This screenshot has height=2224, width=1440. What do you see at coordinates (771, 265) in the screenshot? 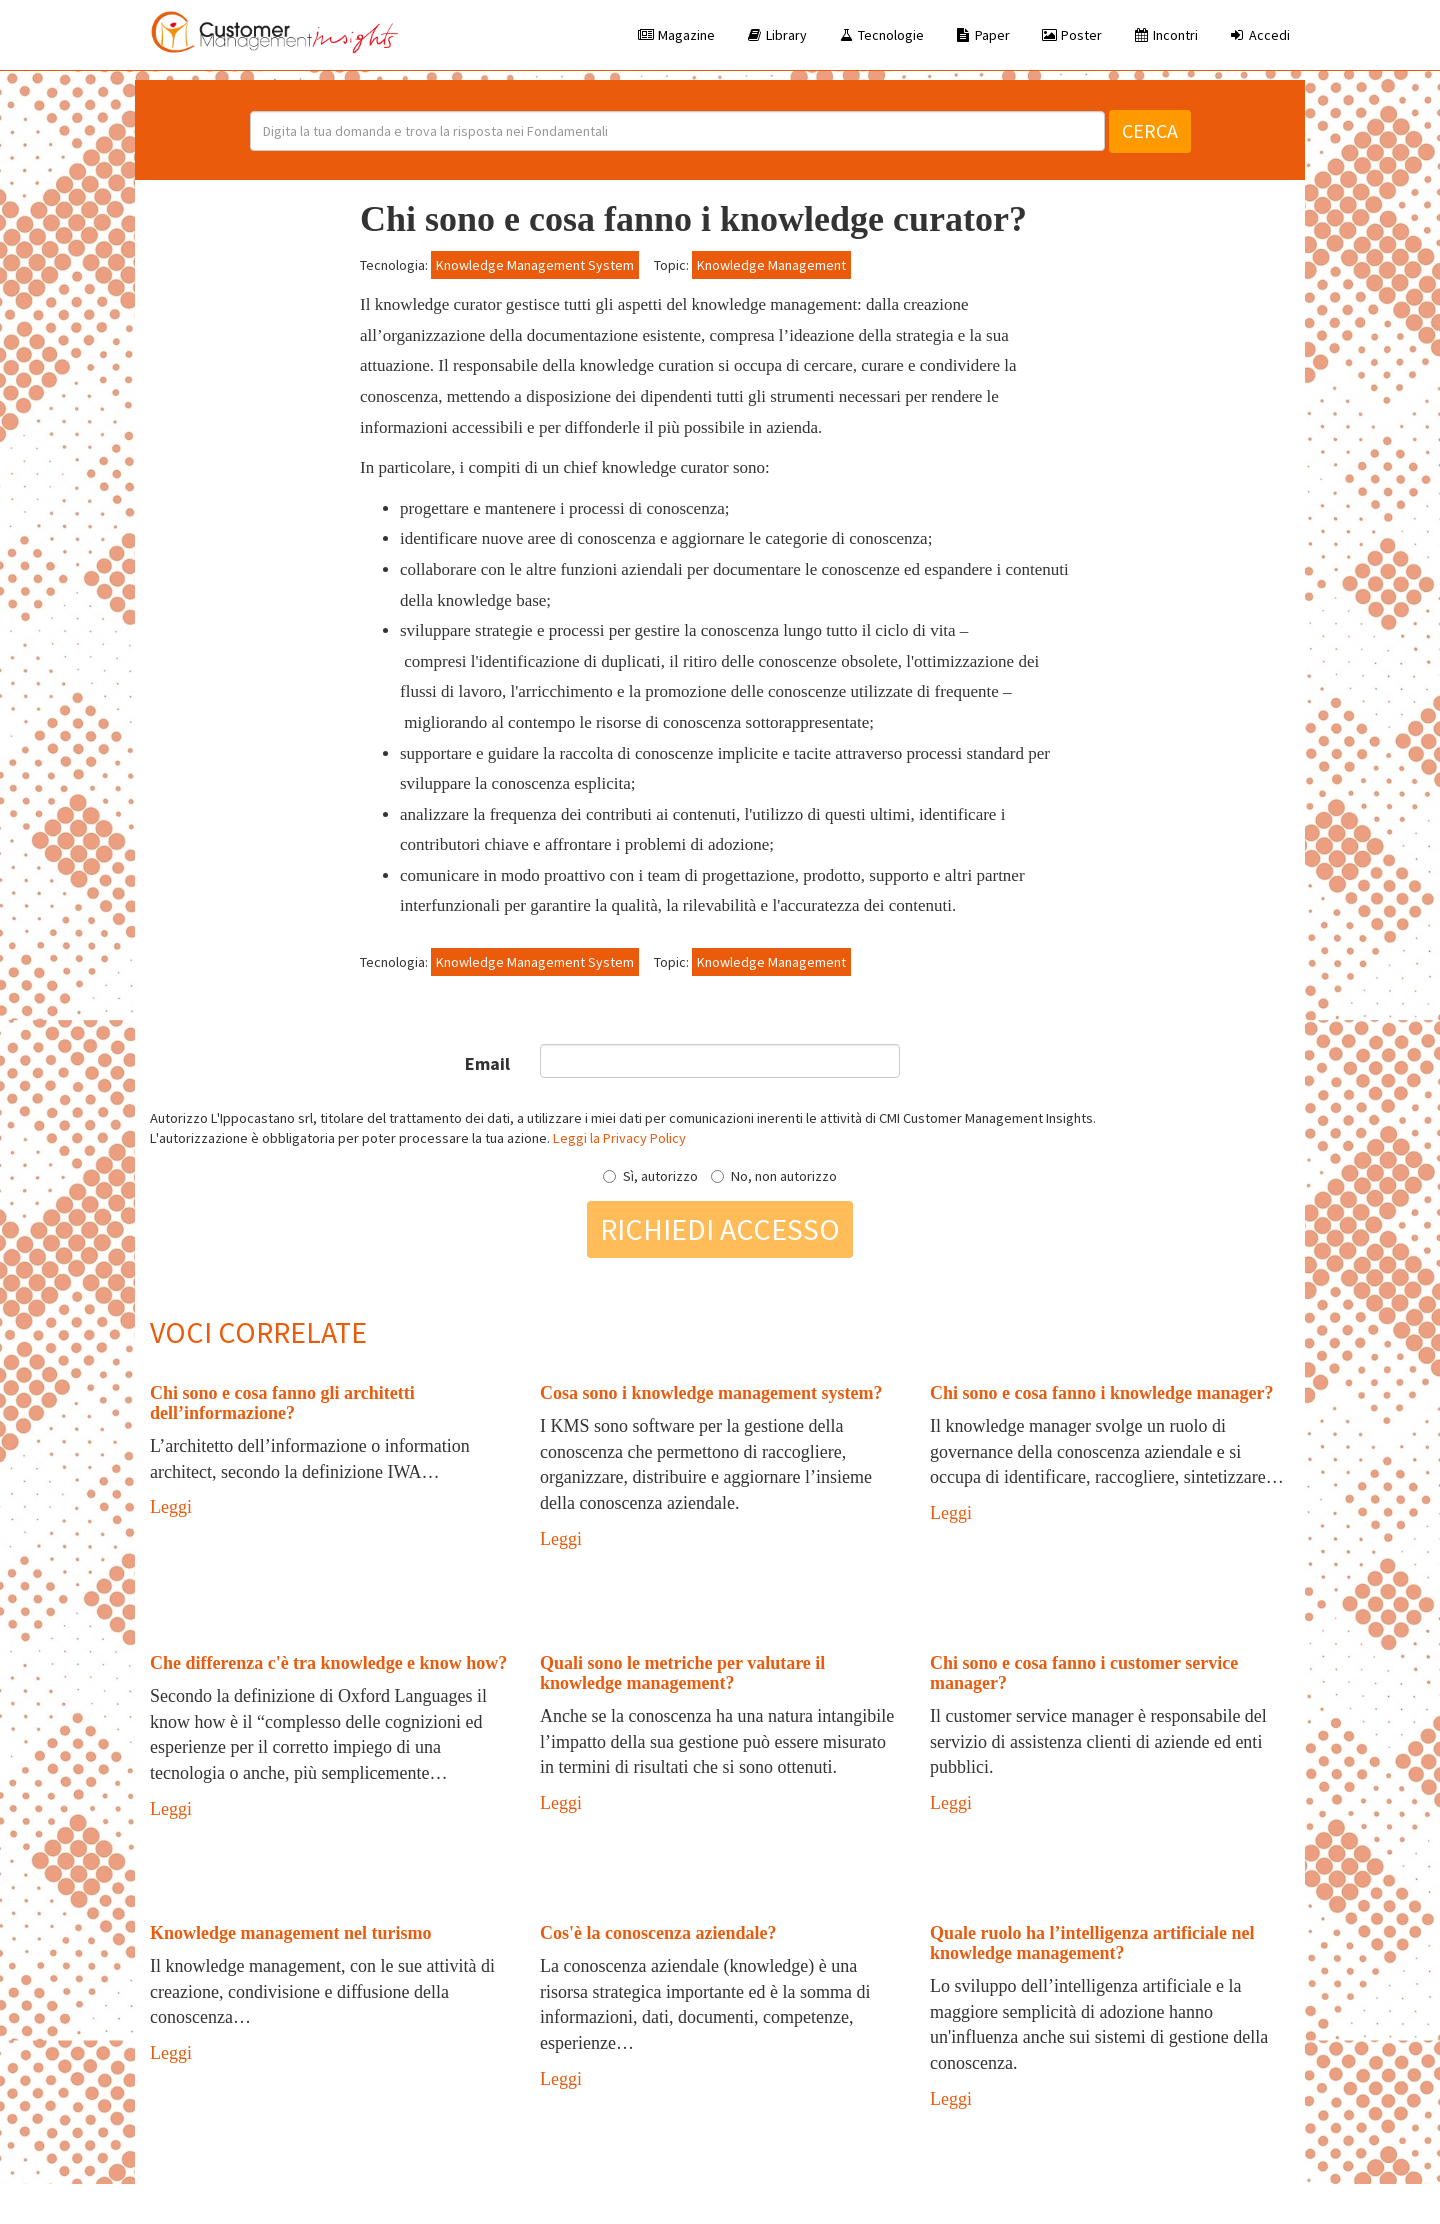
I see `Knowledge Management` at bounding box center [771, 265].